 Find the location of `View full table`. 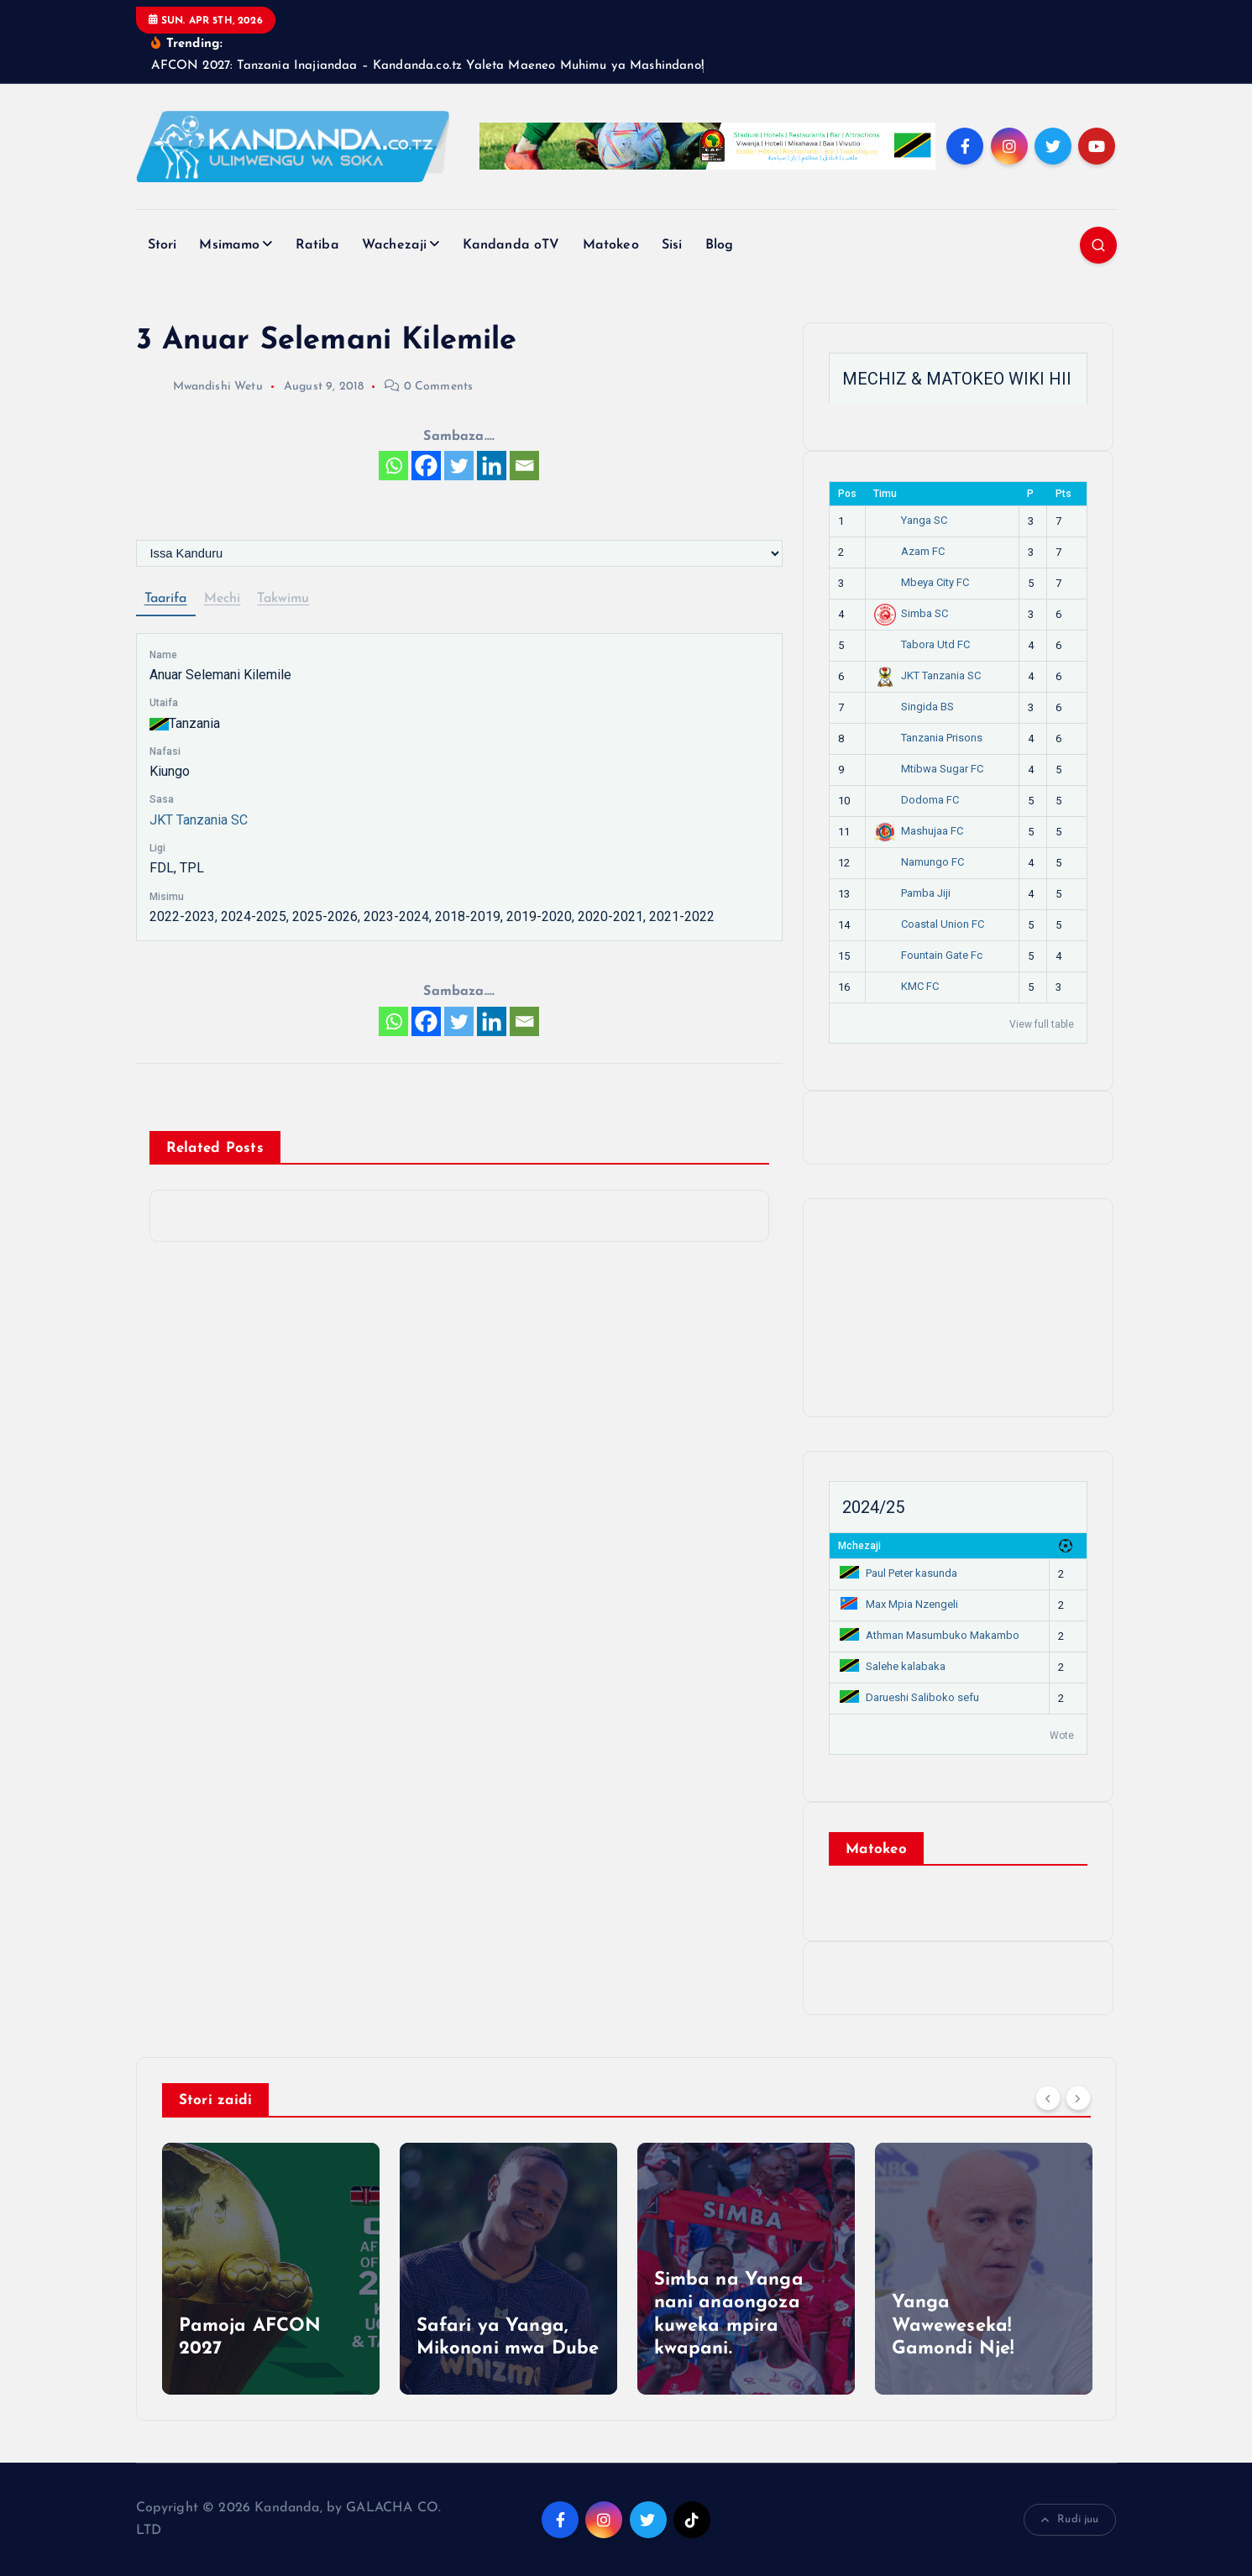

View full table is located at coordinates (1041, 1024).